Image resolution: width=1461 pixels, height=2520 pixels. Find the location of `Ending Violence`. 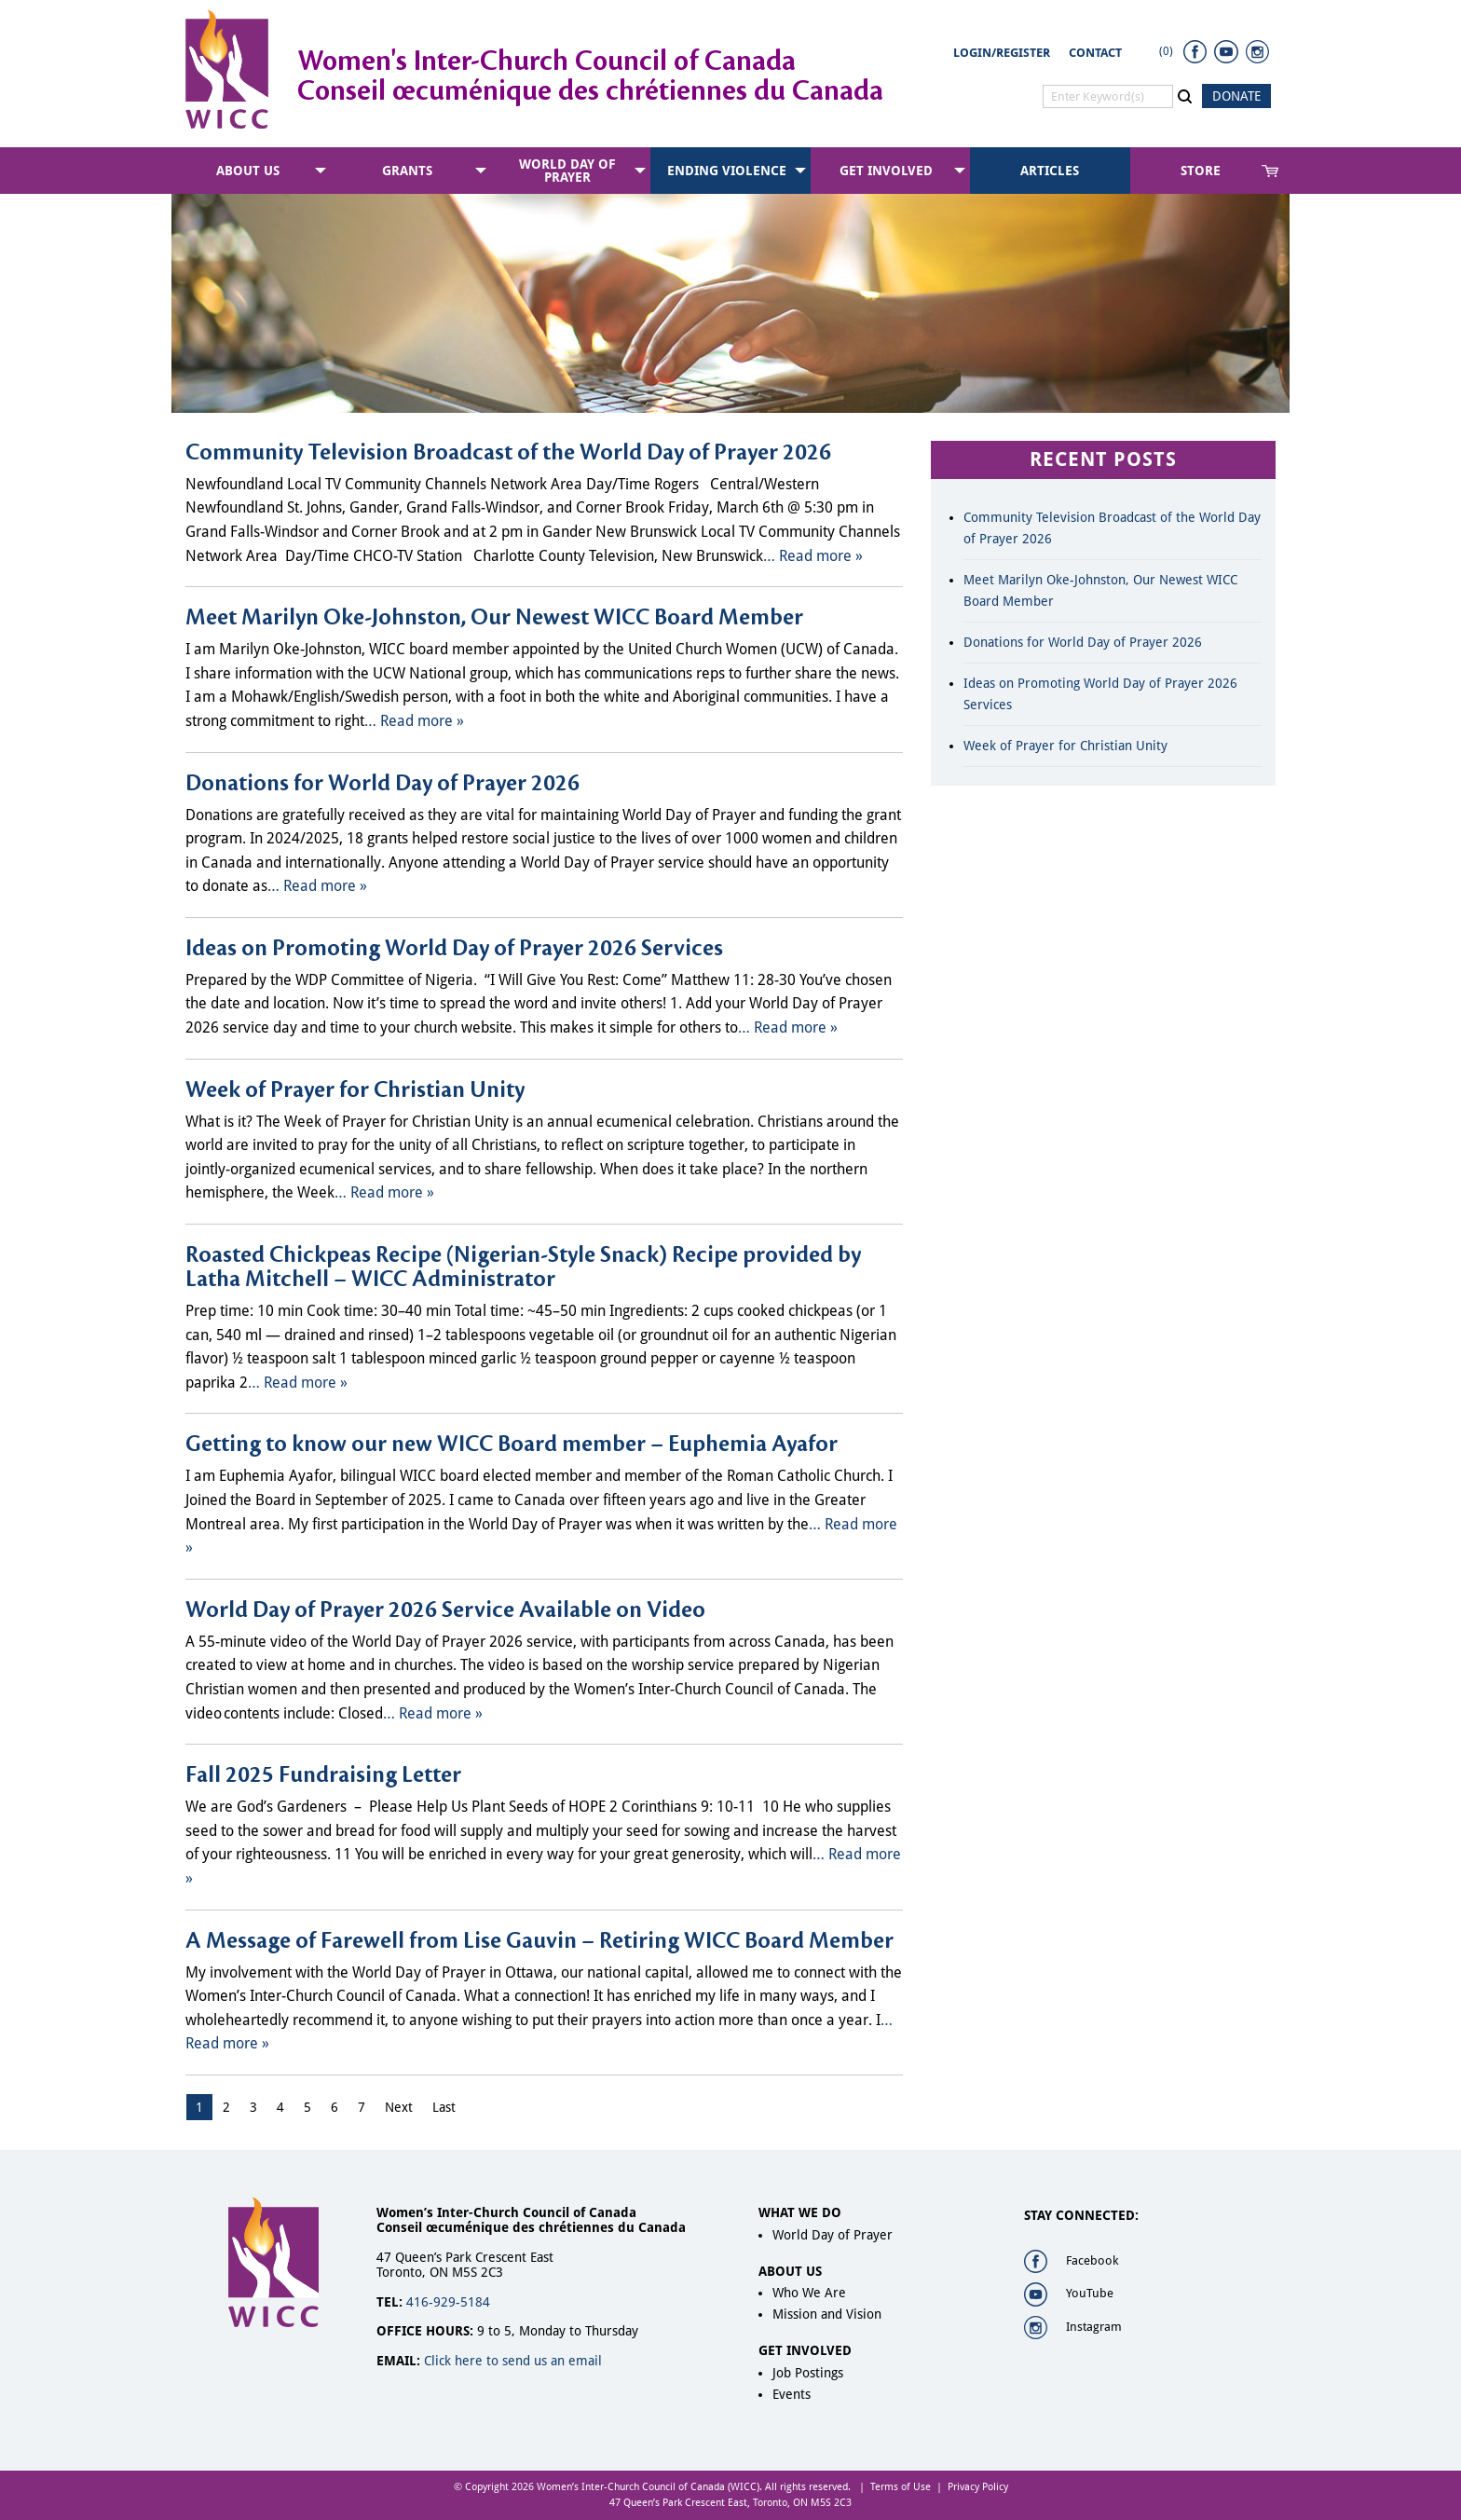

Ending Violence is located at coordinates (726, 170).